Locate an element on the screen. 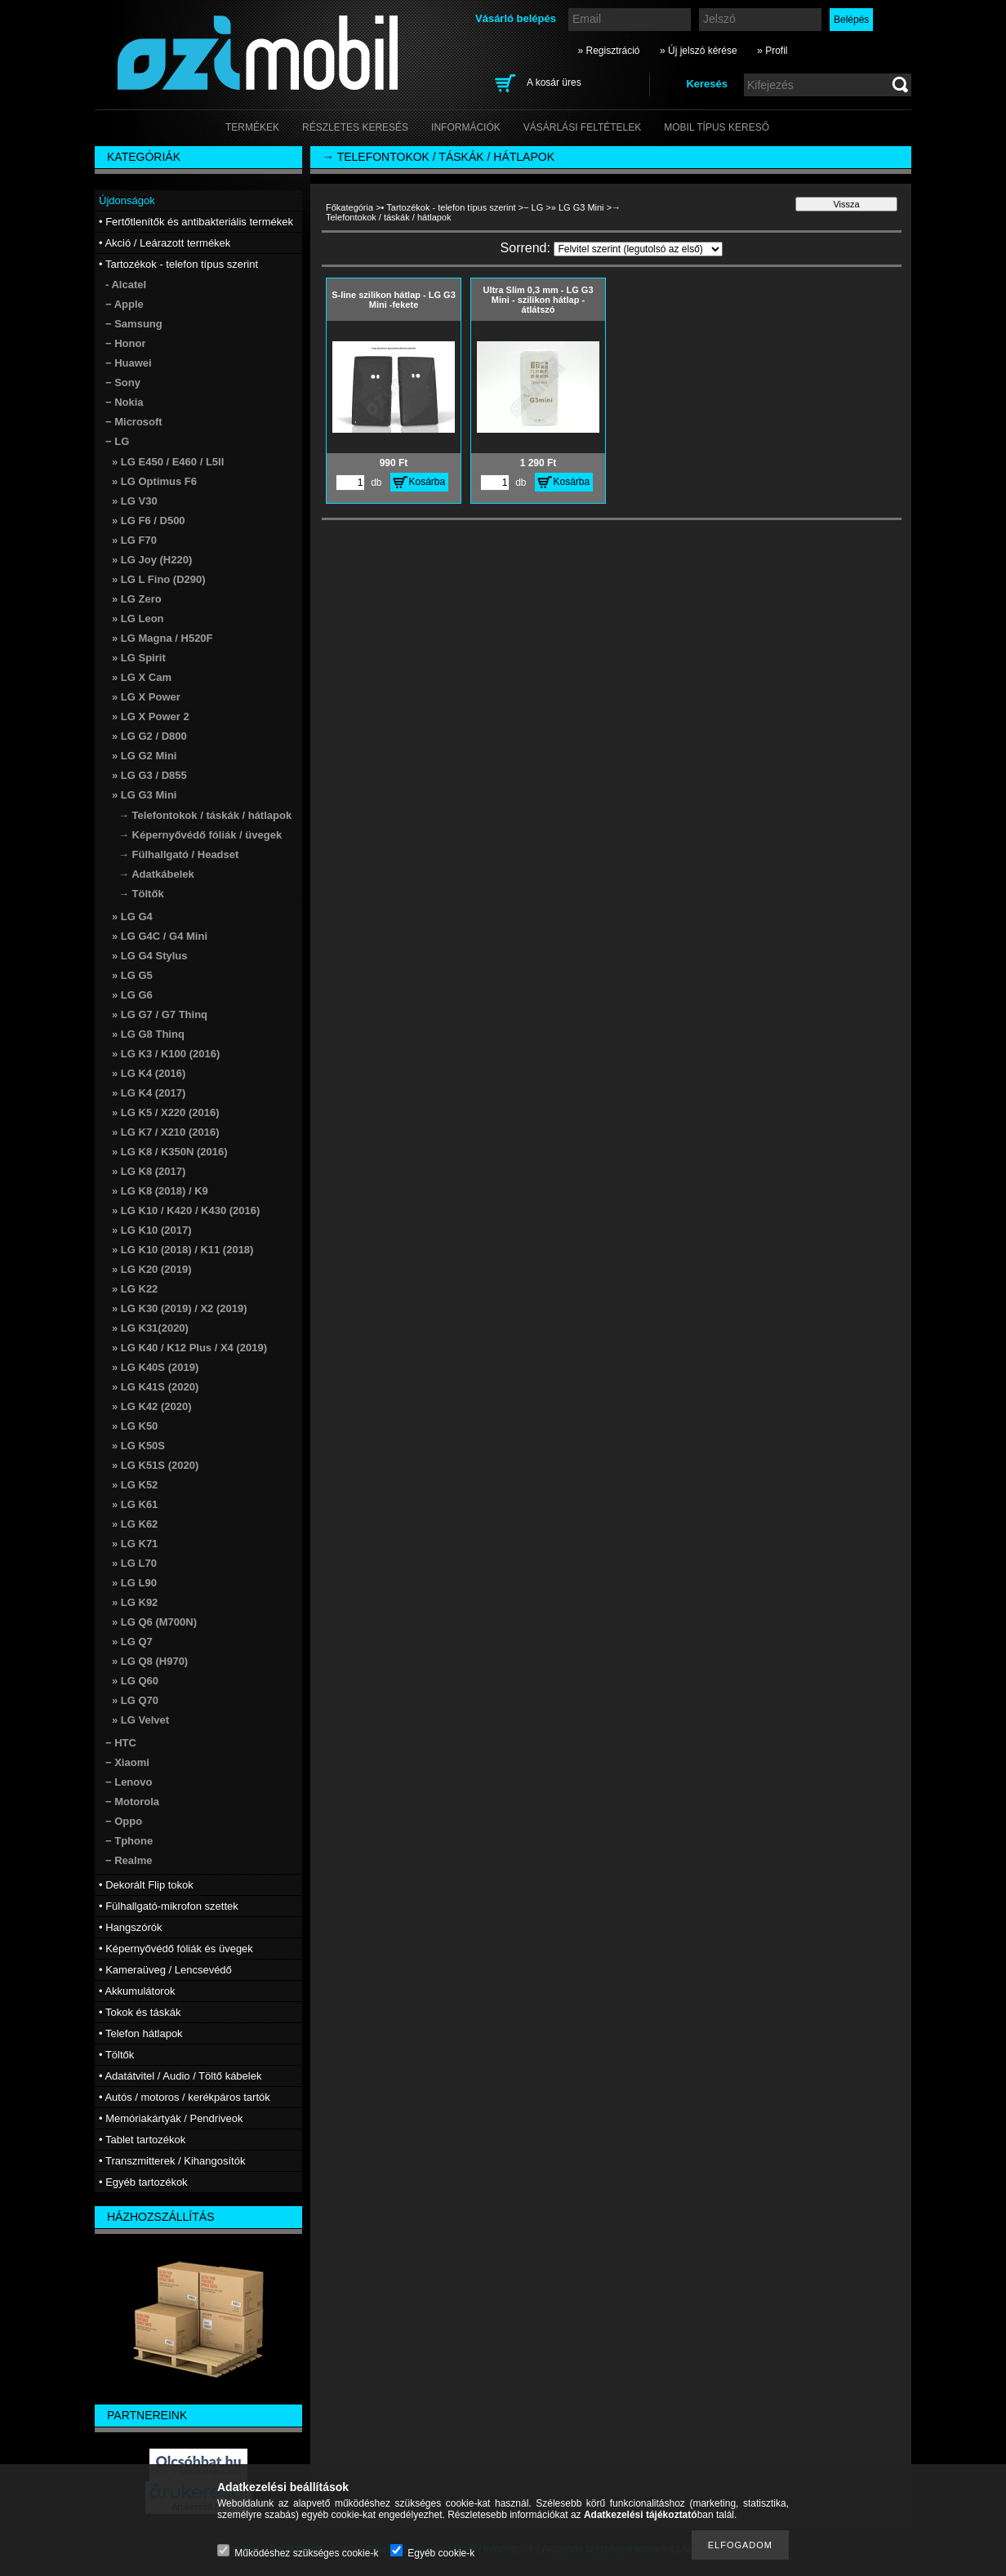  [Sorrend] is located at coordinates (638, 249).